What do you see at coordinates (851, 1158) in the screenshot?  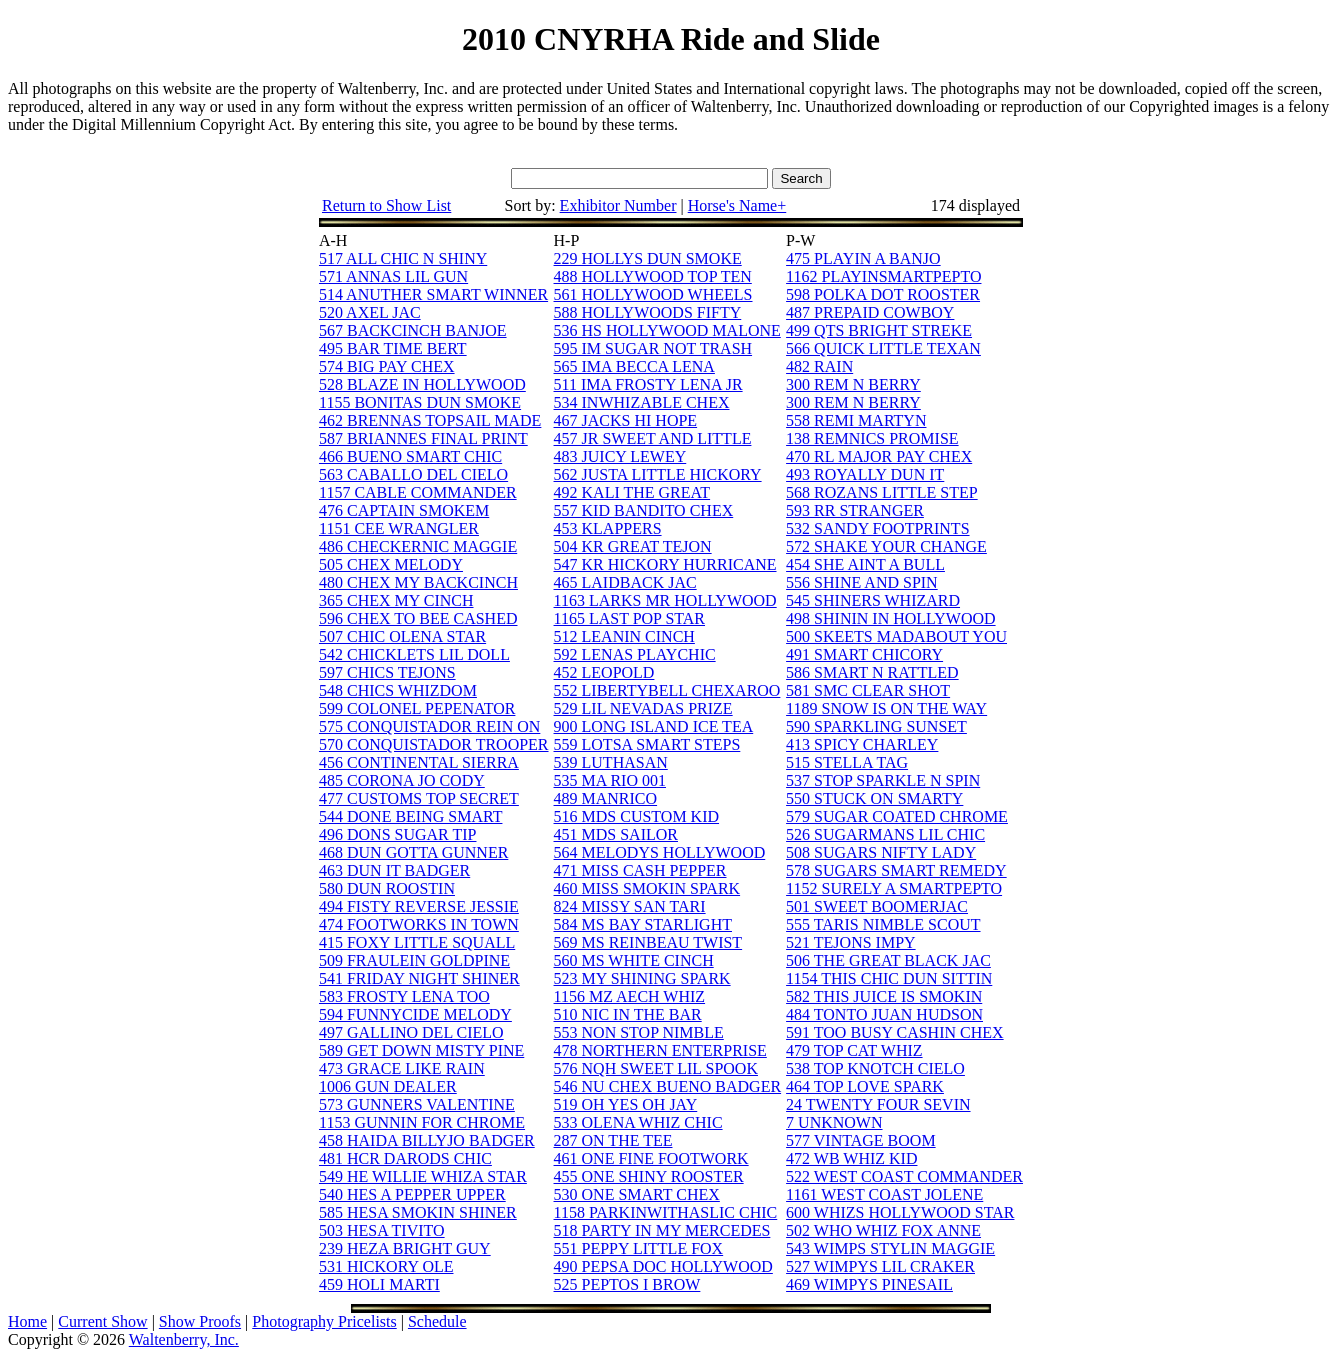 I see `472 WB WHIZ KID` at bounding box center [851, 1158].